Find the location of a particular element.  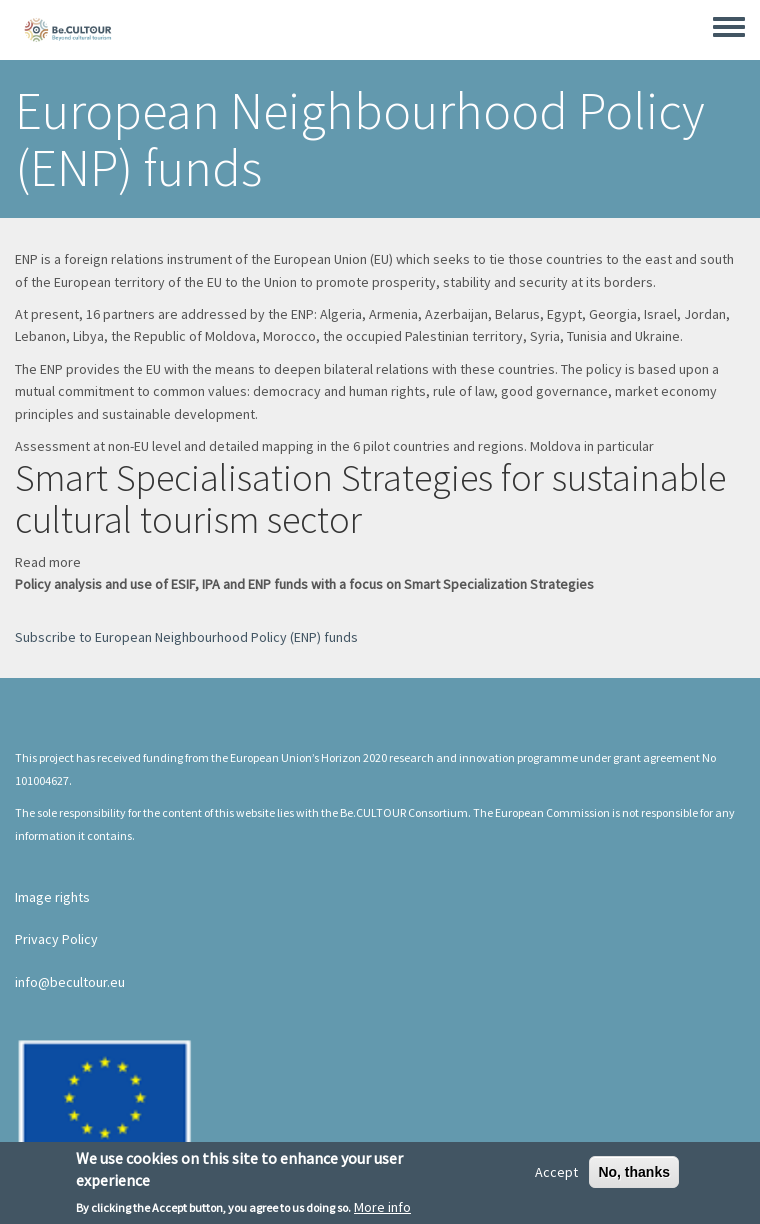

No, thanks is located at coordinates (634, 1176).